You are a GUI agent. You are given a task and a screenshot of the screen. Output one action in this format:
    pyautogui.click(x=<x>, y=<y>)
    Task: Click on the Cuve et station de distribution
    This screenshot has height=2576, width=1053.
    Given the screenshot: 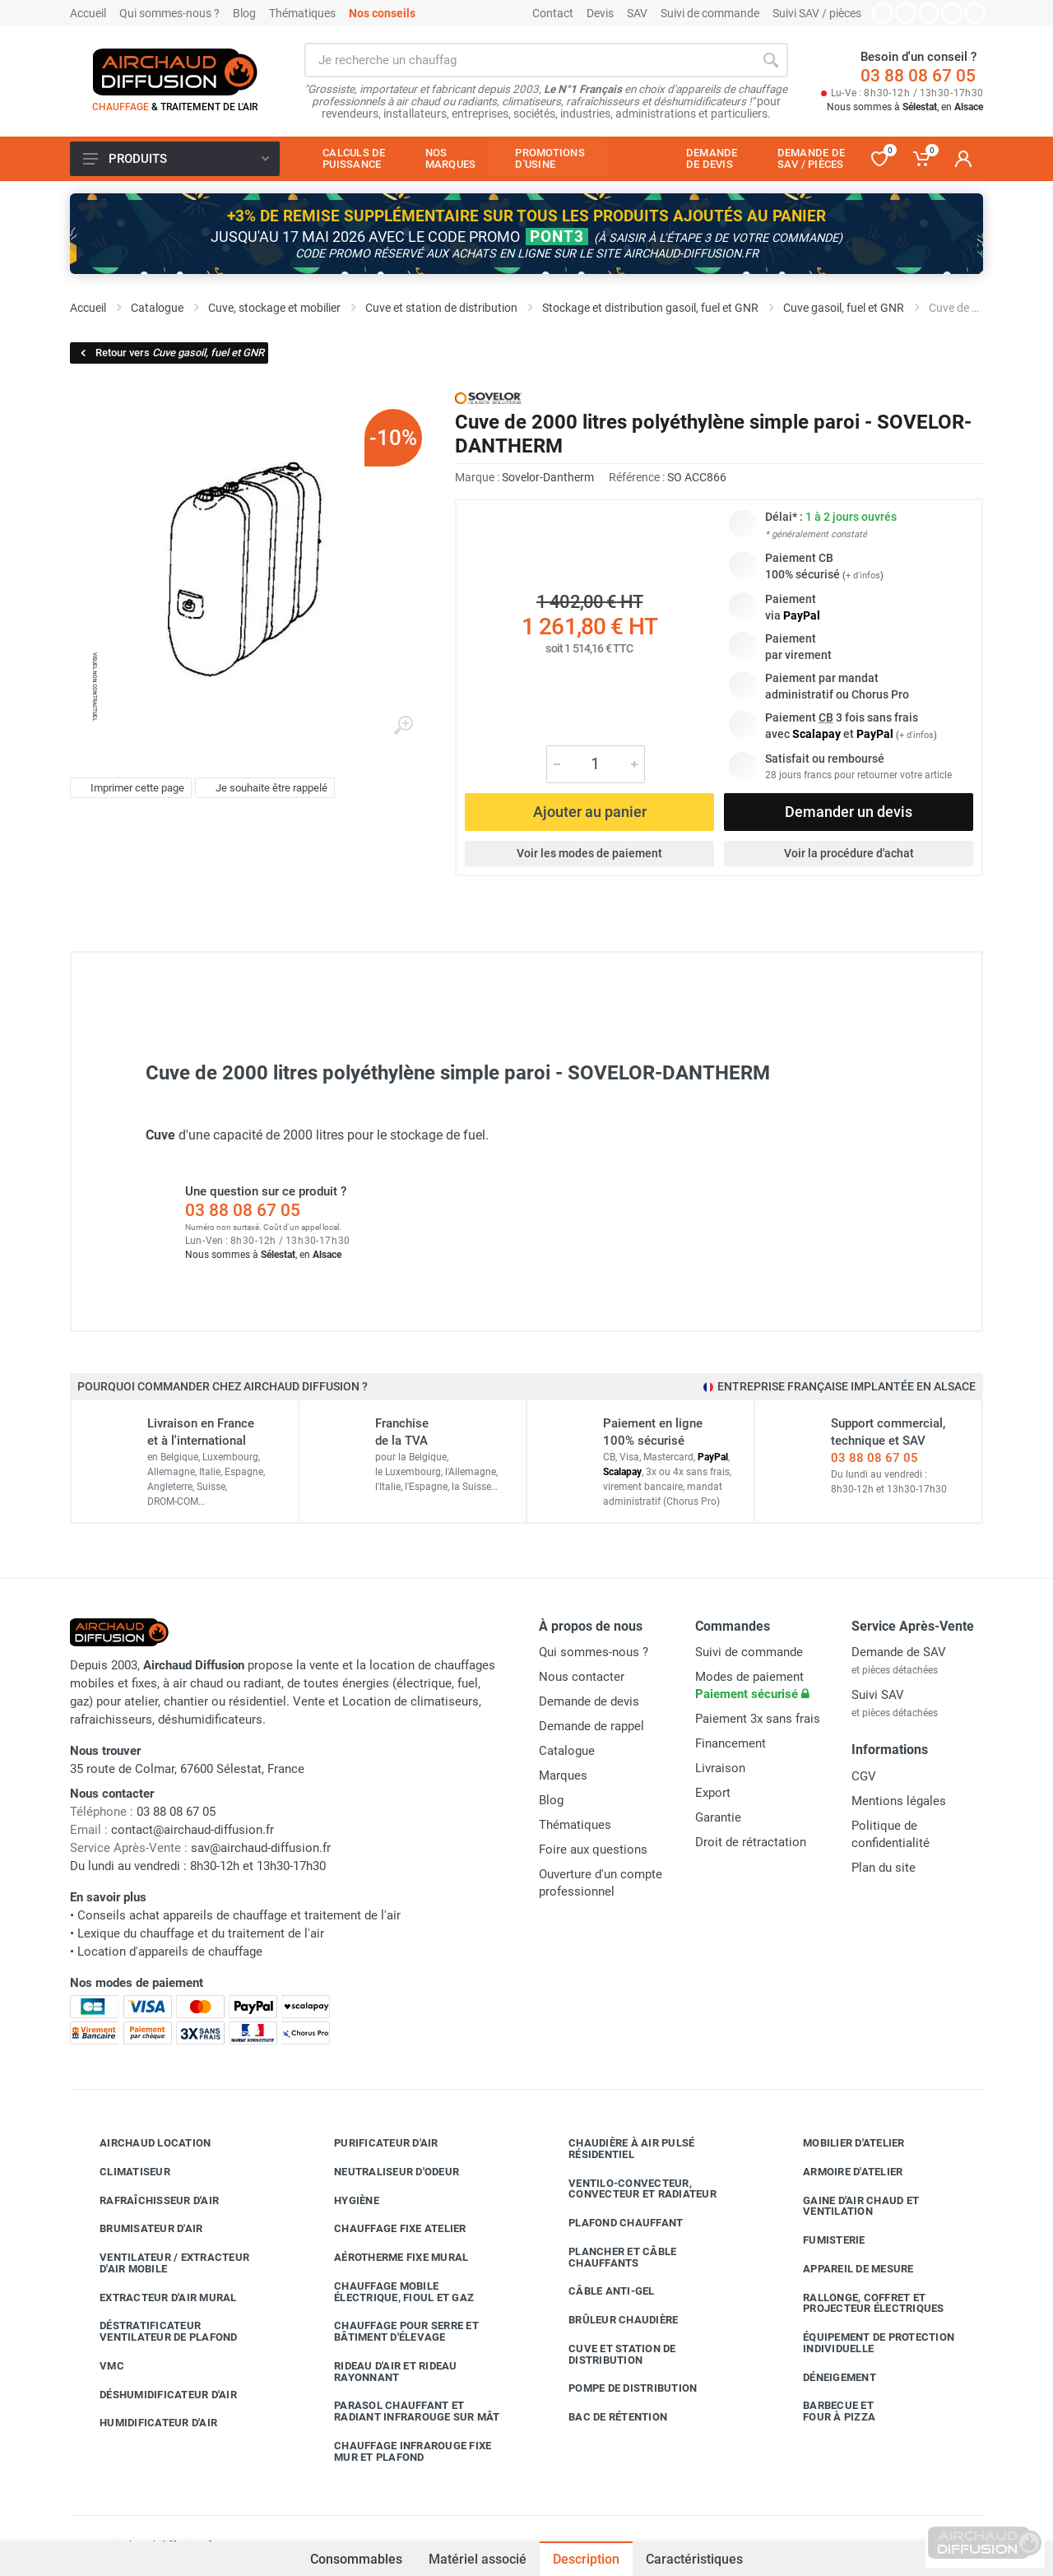 What is the action you would take?
    pyautogui.click(x=610, y=2354)
    